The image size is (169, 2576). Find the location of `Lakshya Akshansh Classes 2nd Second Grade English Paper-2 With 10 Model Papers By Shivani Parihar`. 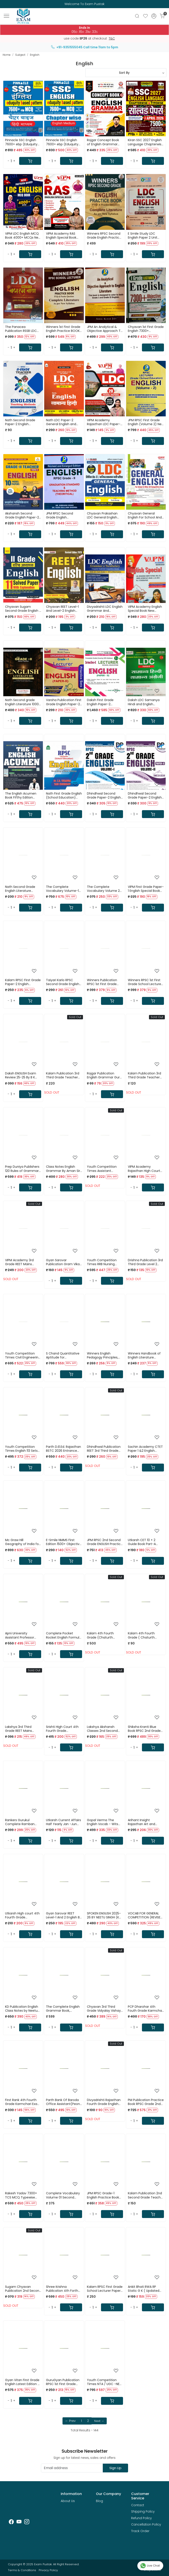

Lakshya Akshansh Classes 2nd Second Grade English Paper-2 With 10 Model Papers By Shivani Parihar is located at coordinates (104, 1729).